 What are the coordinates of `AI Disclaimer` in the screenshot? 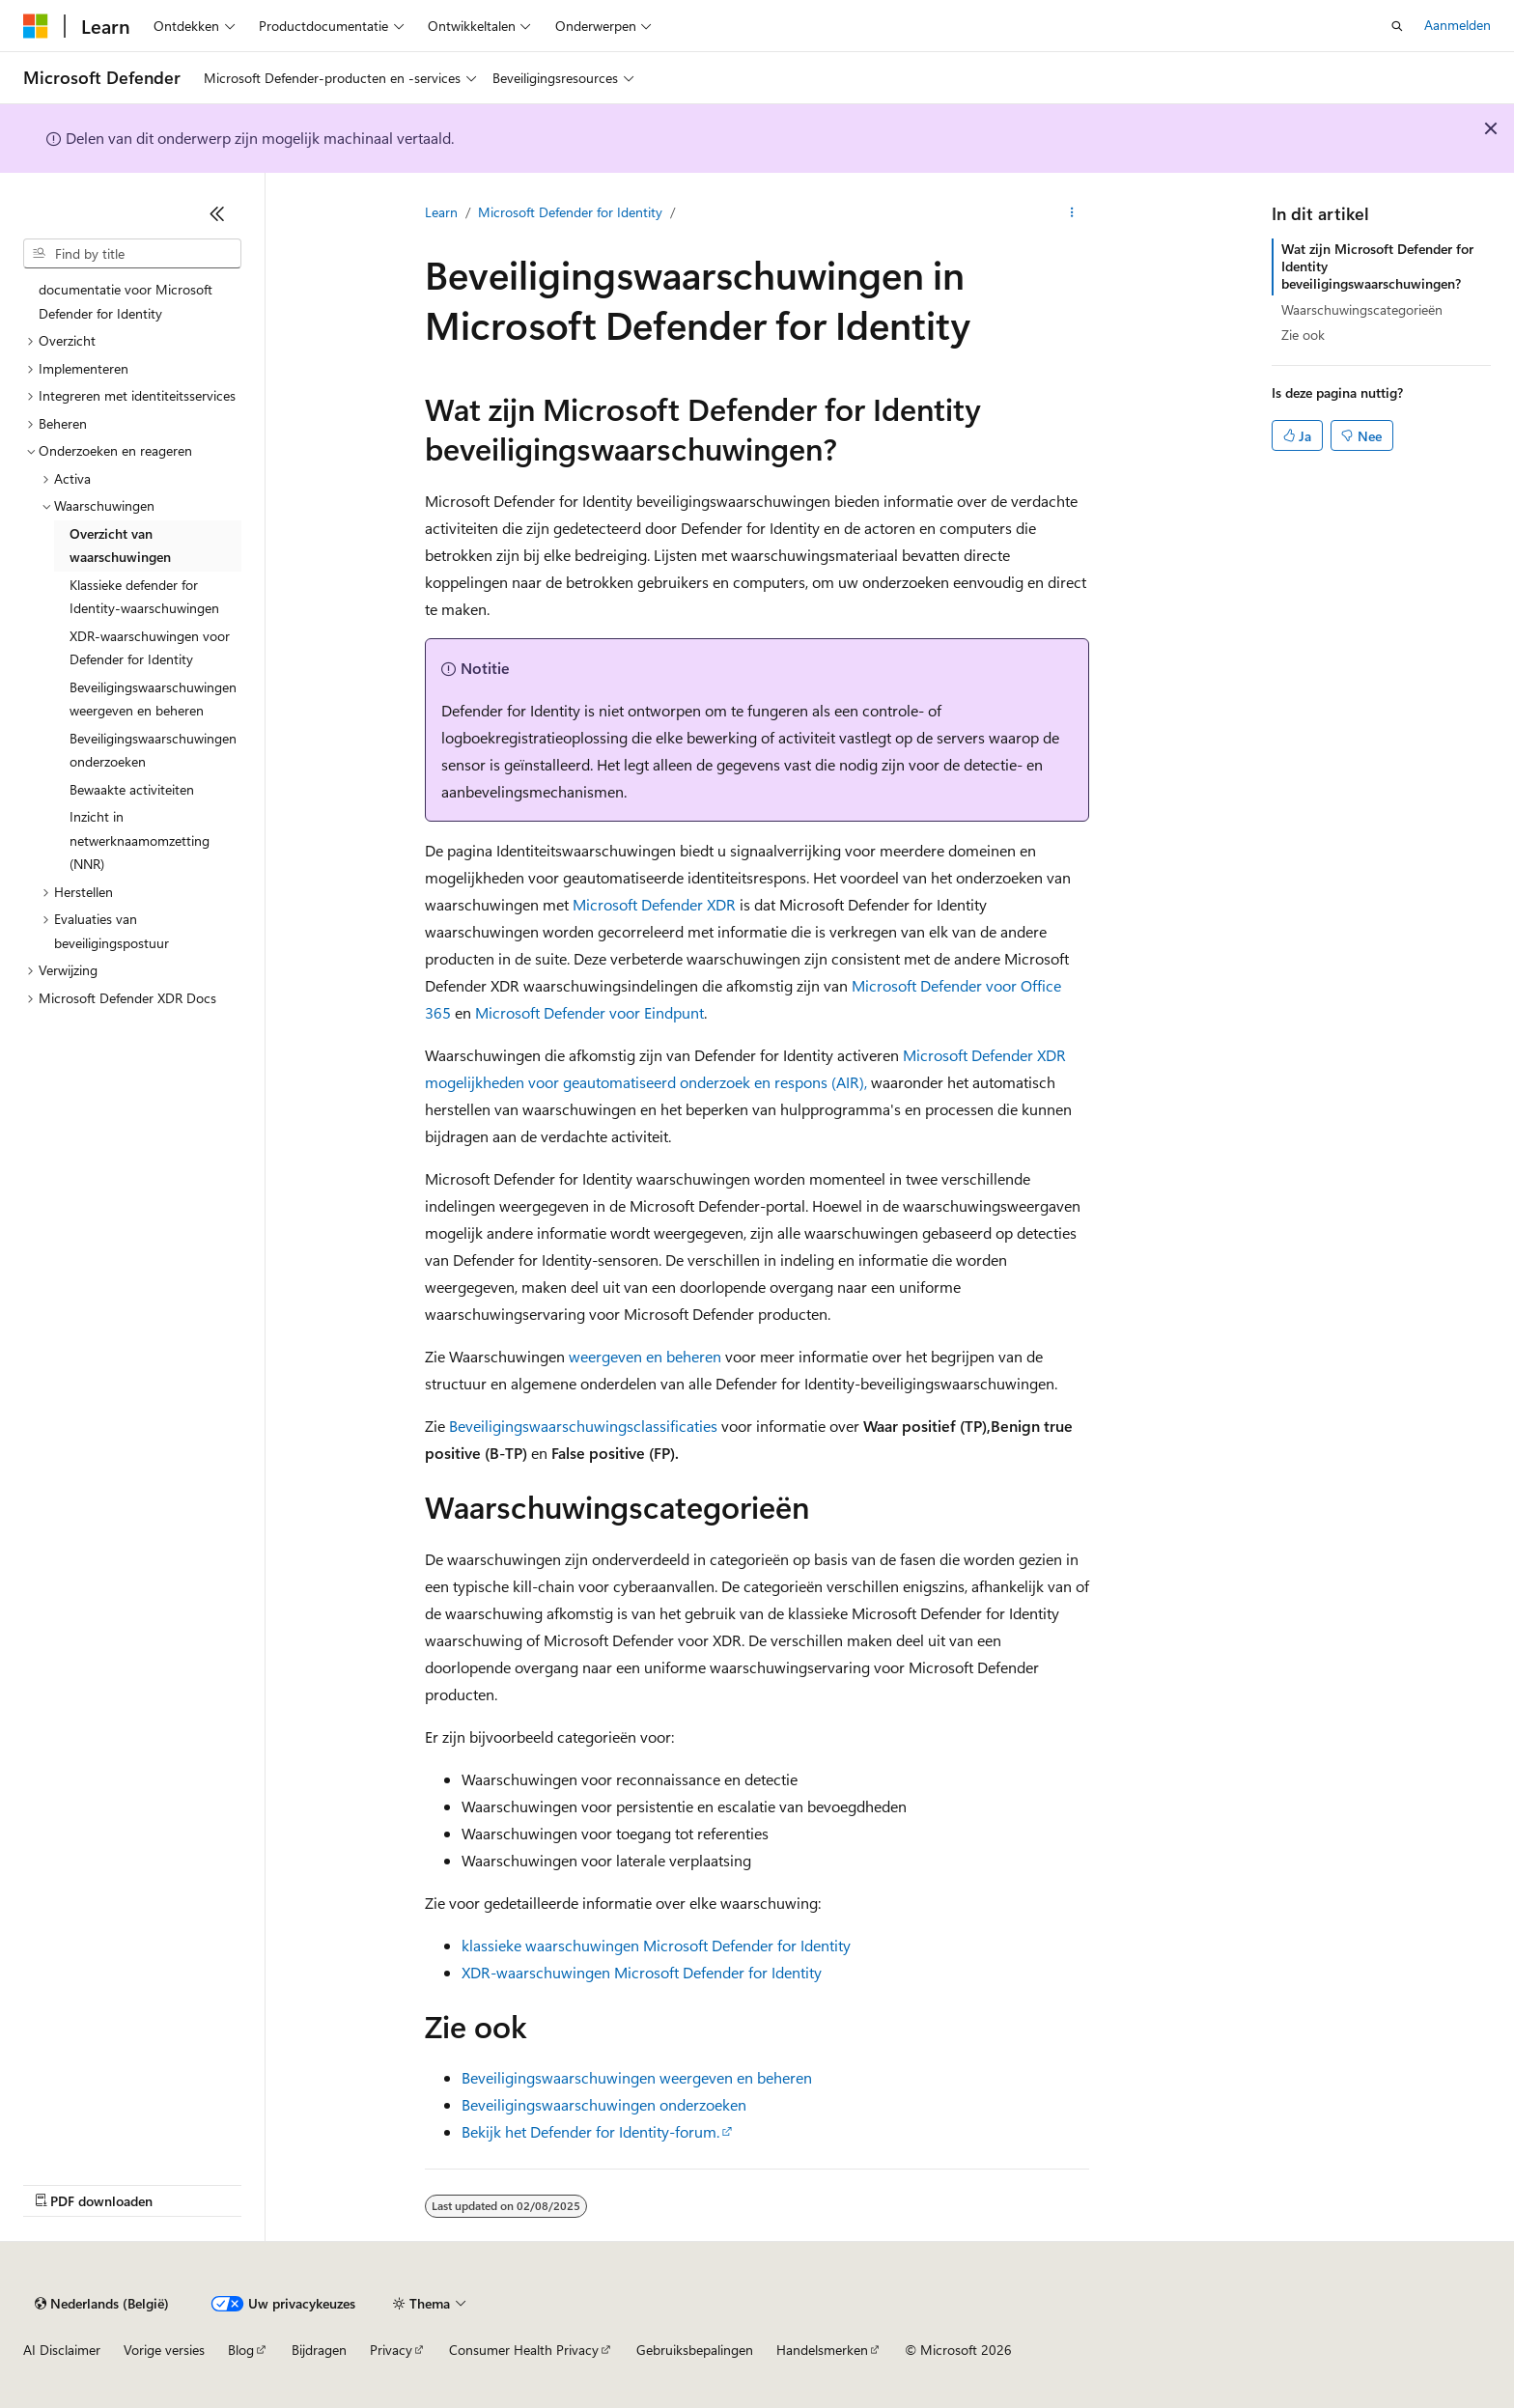 It's located at (61, 2349).